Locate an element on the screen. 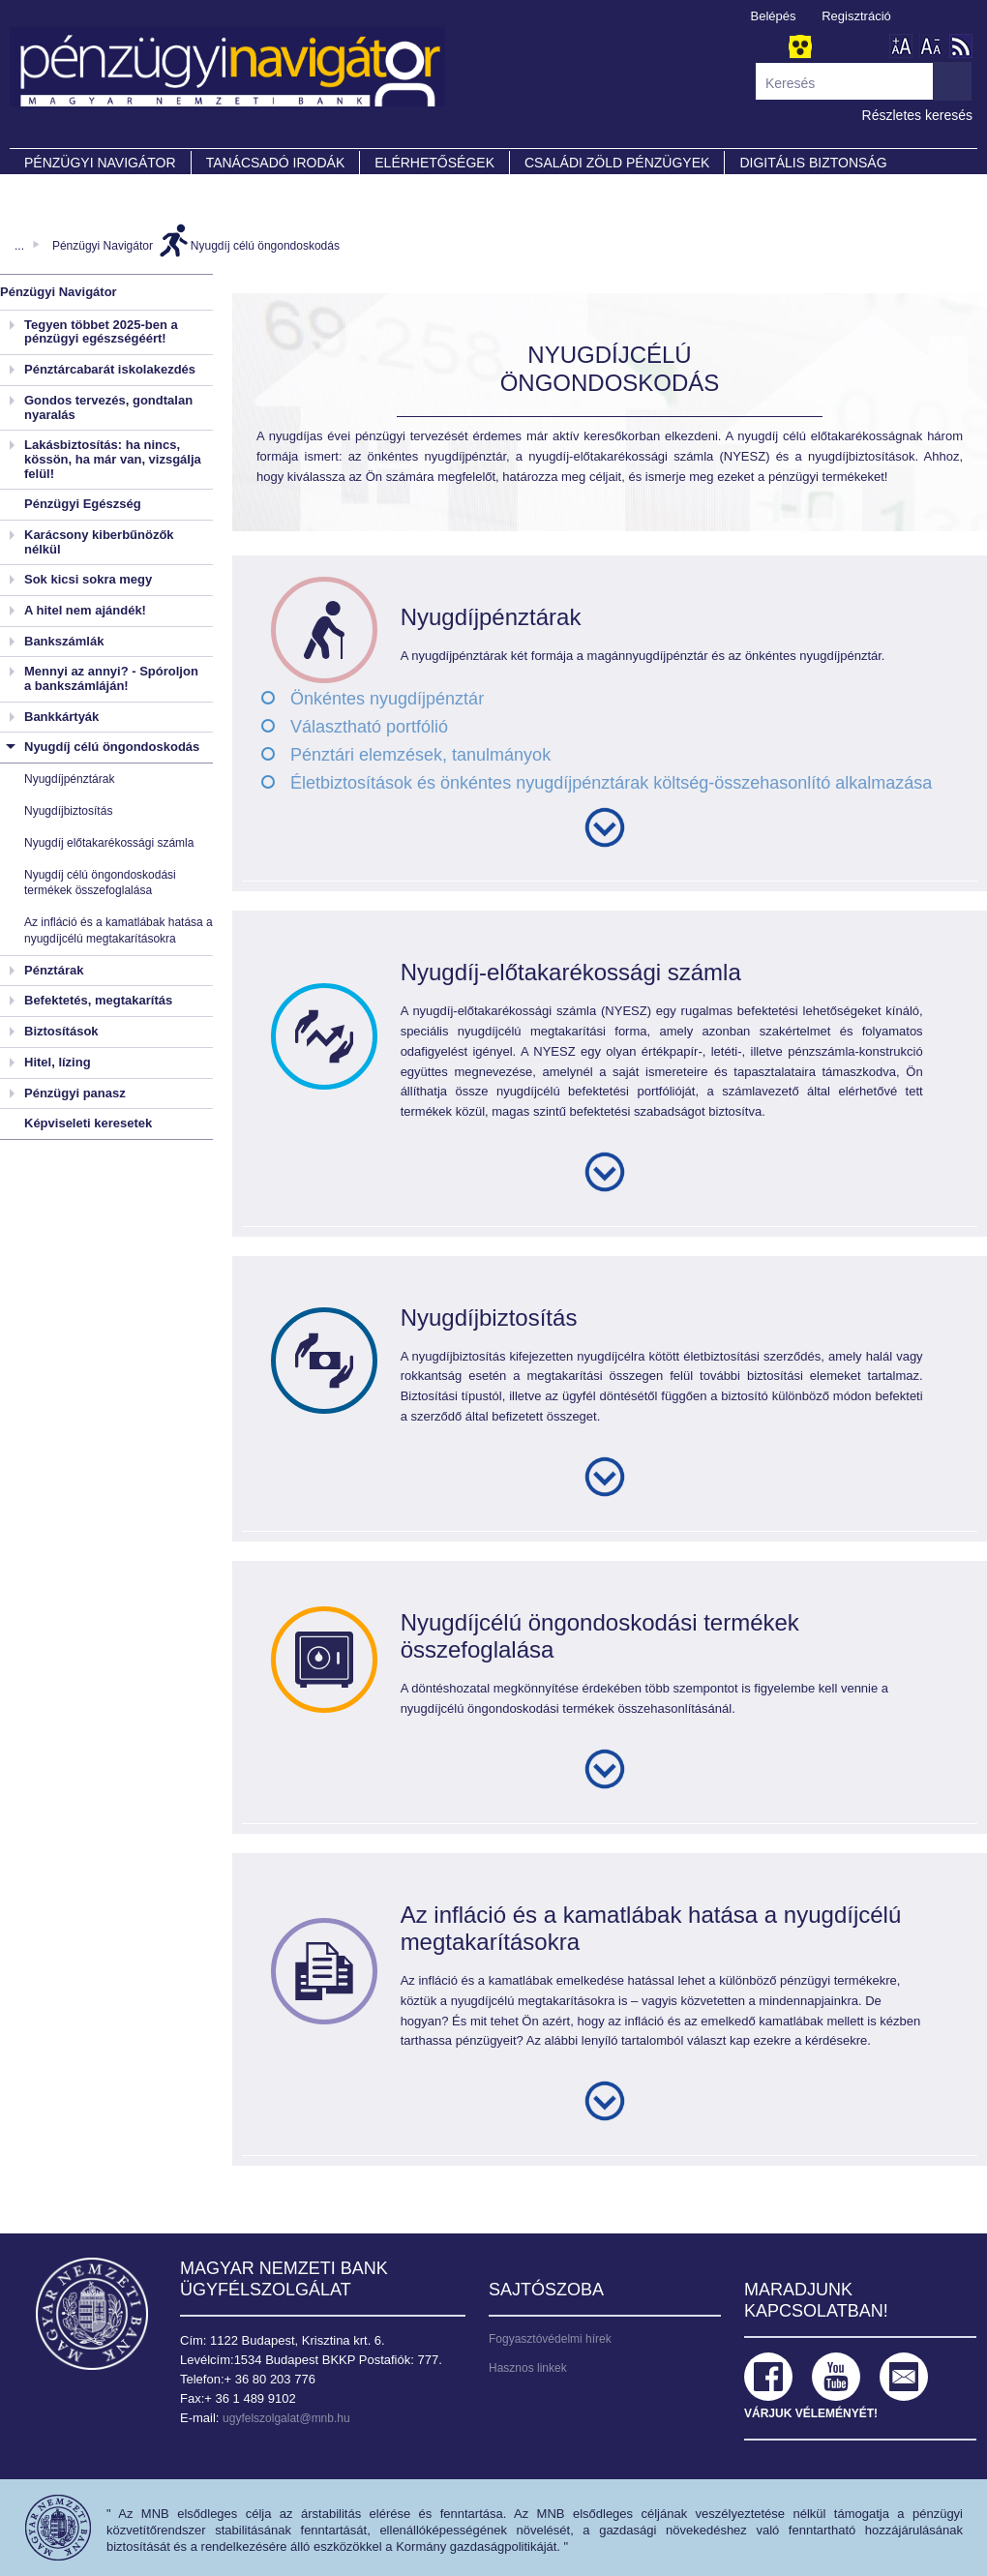 The height and width of the screenshot is (2576, 987). Pénztári elemzések, tanulmányok is located at coordinates (420, 754).